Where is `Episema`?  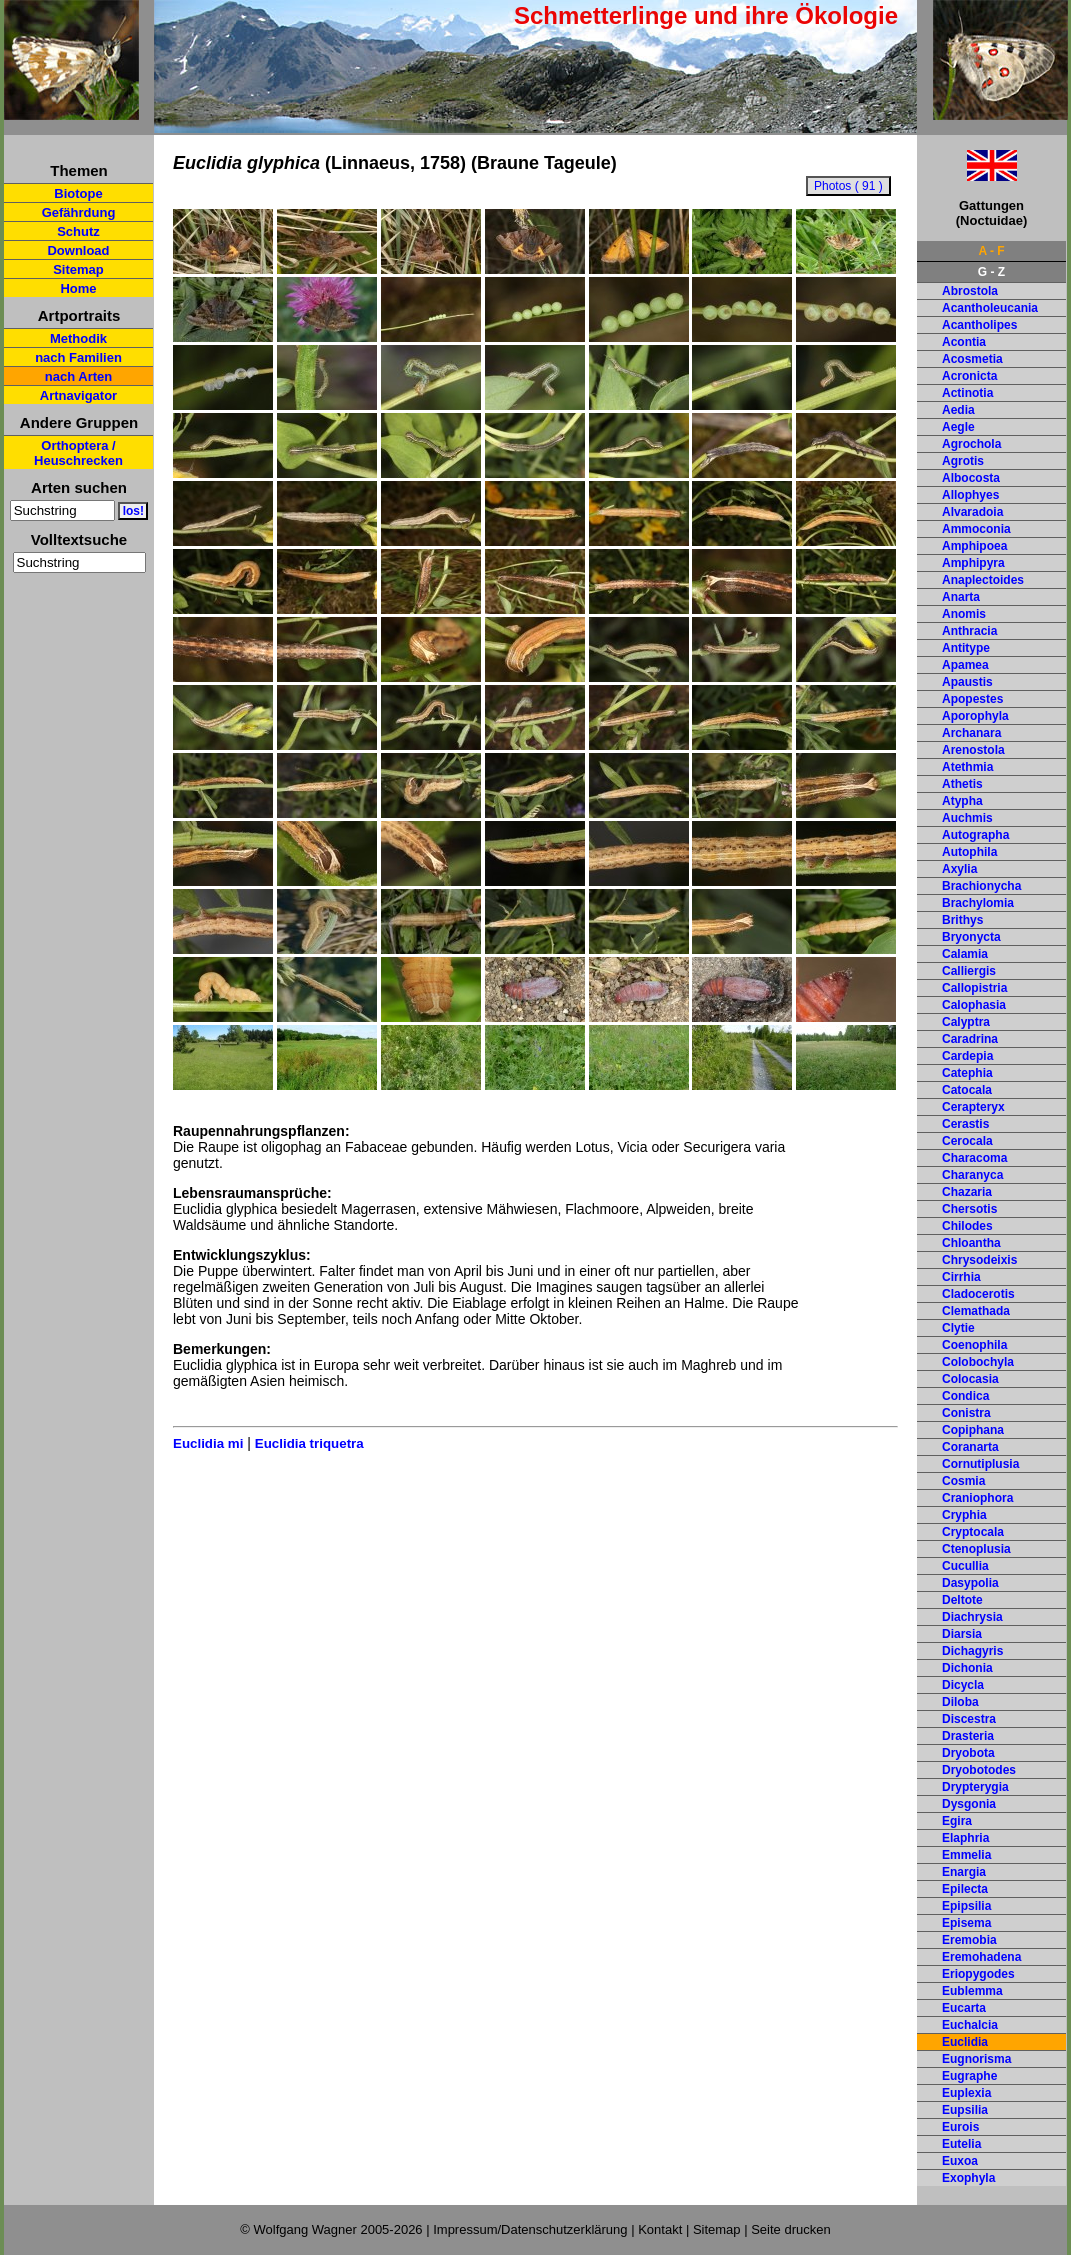
Episema is located at coordinates (966, 1923).